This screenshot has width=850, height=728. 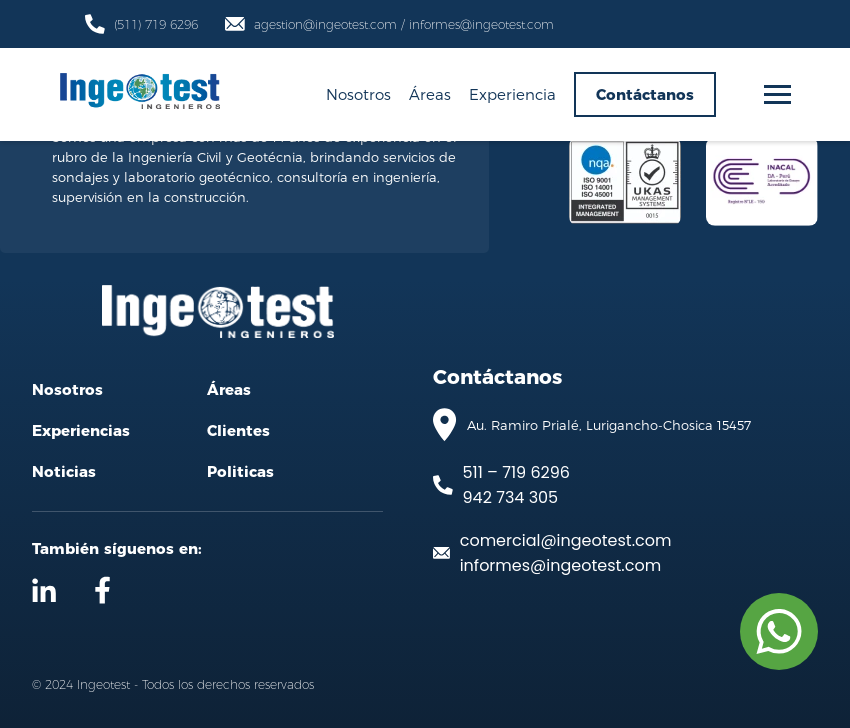 What do you see at coordinates (81, 430) in the screenshot?
I see `Experiencias` at bounding box center [81, 430].